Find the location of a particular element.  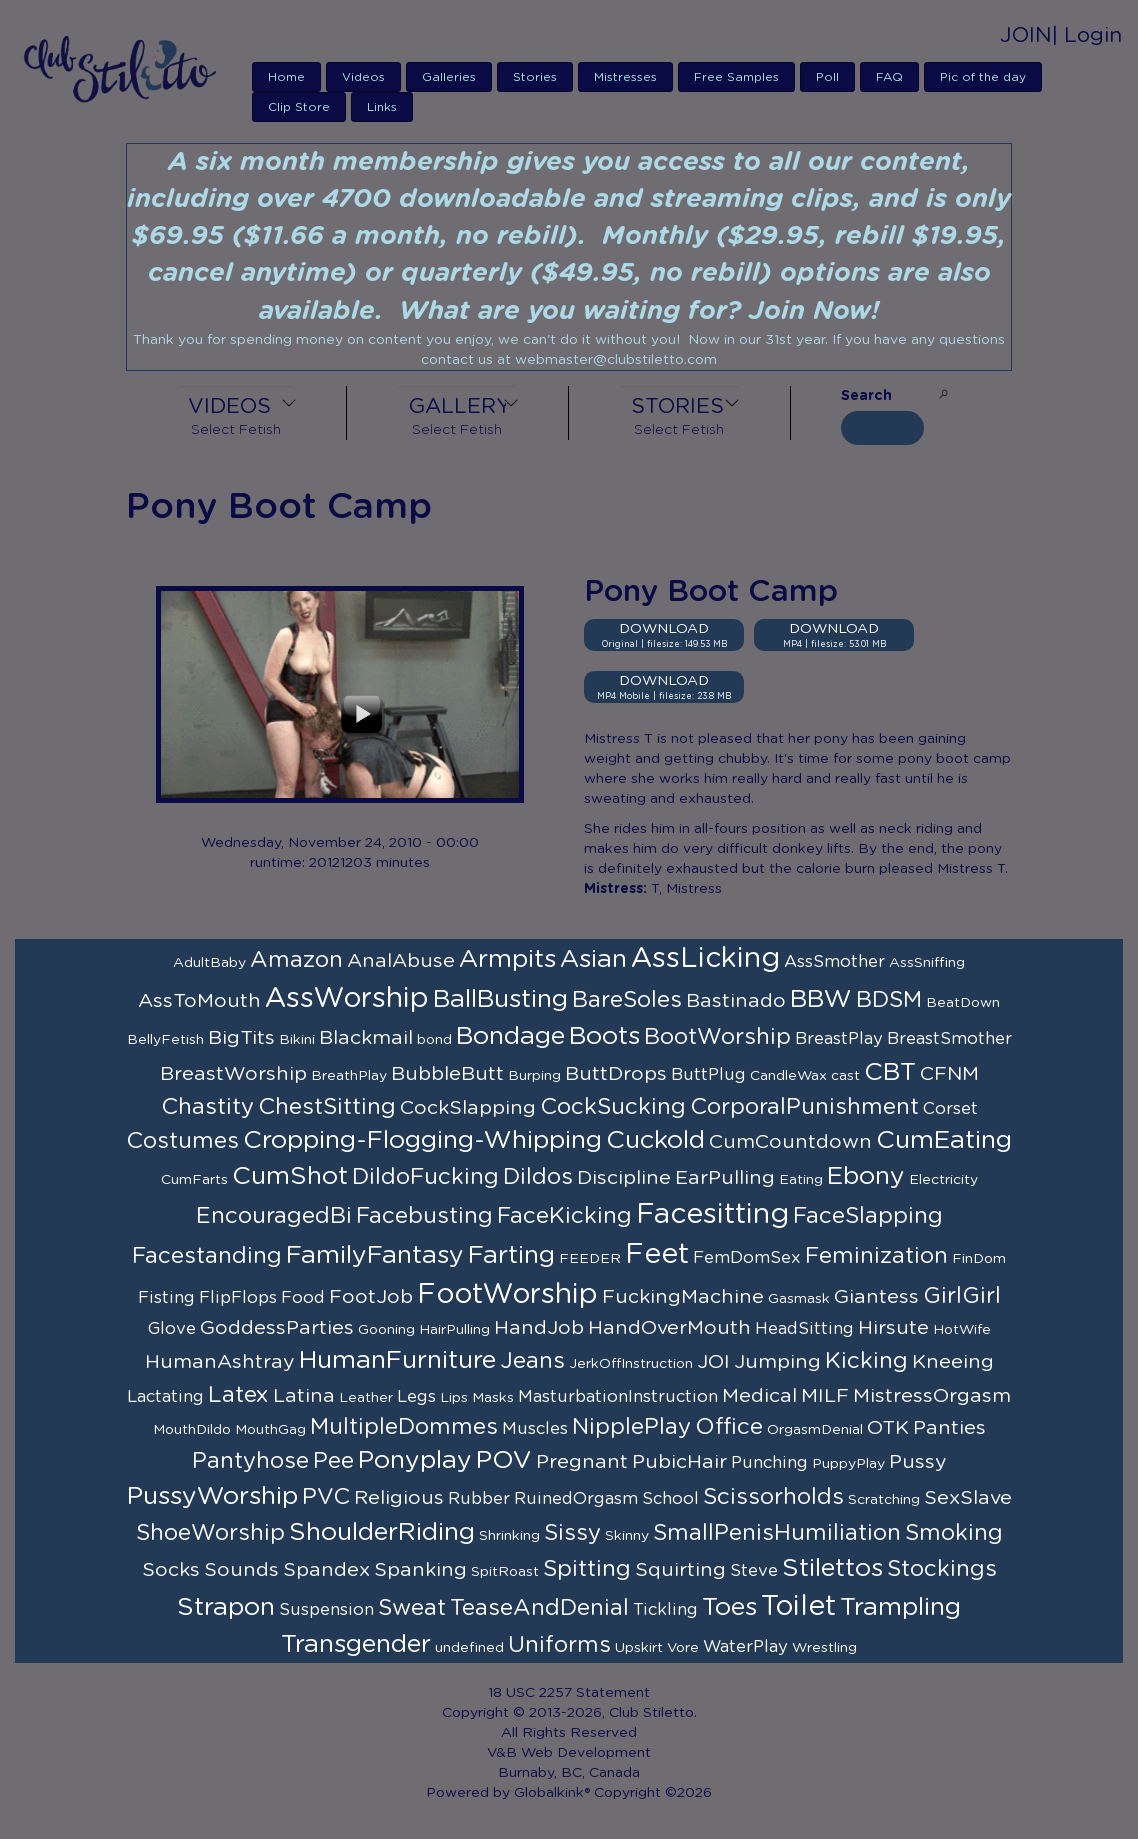

Food is located at coordinates (303, 1298).